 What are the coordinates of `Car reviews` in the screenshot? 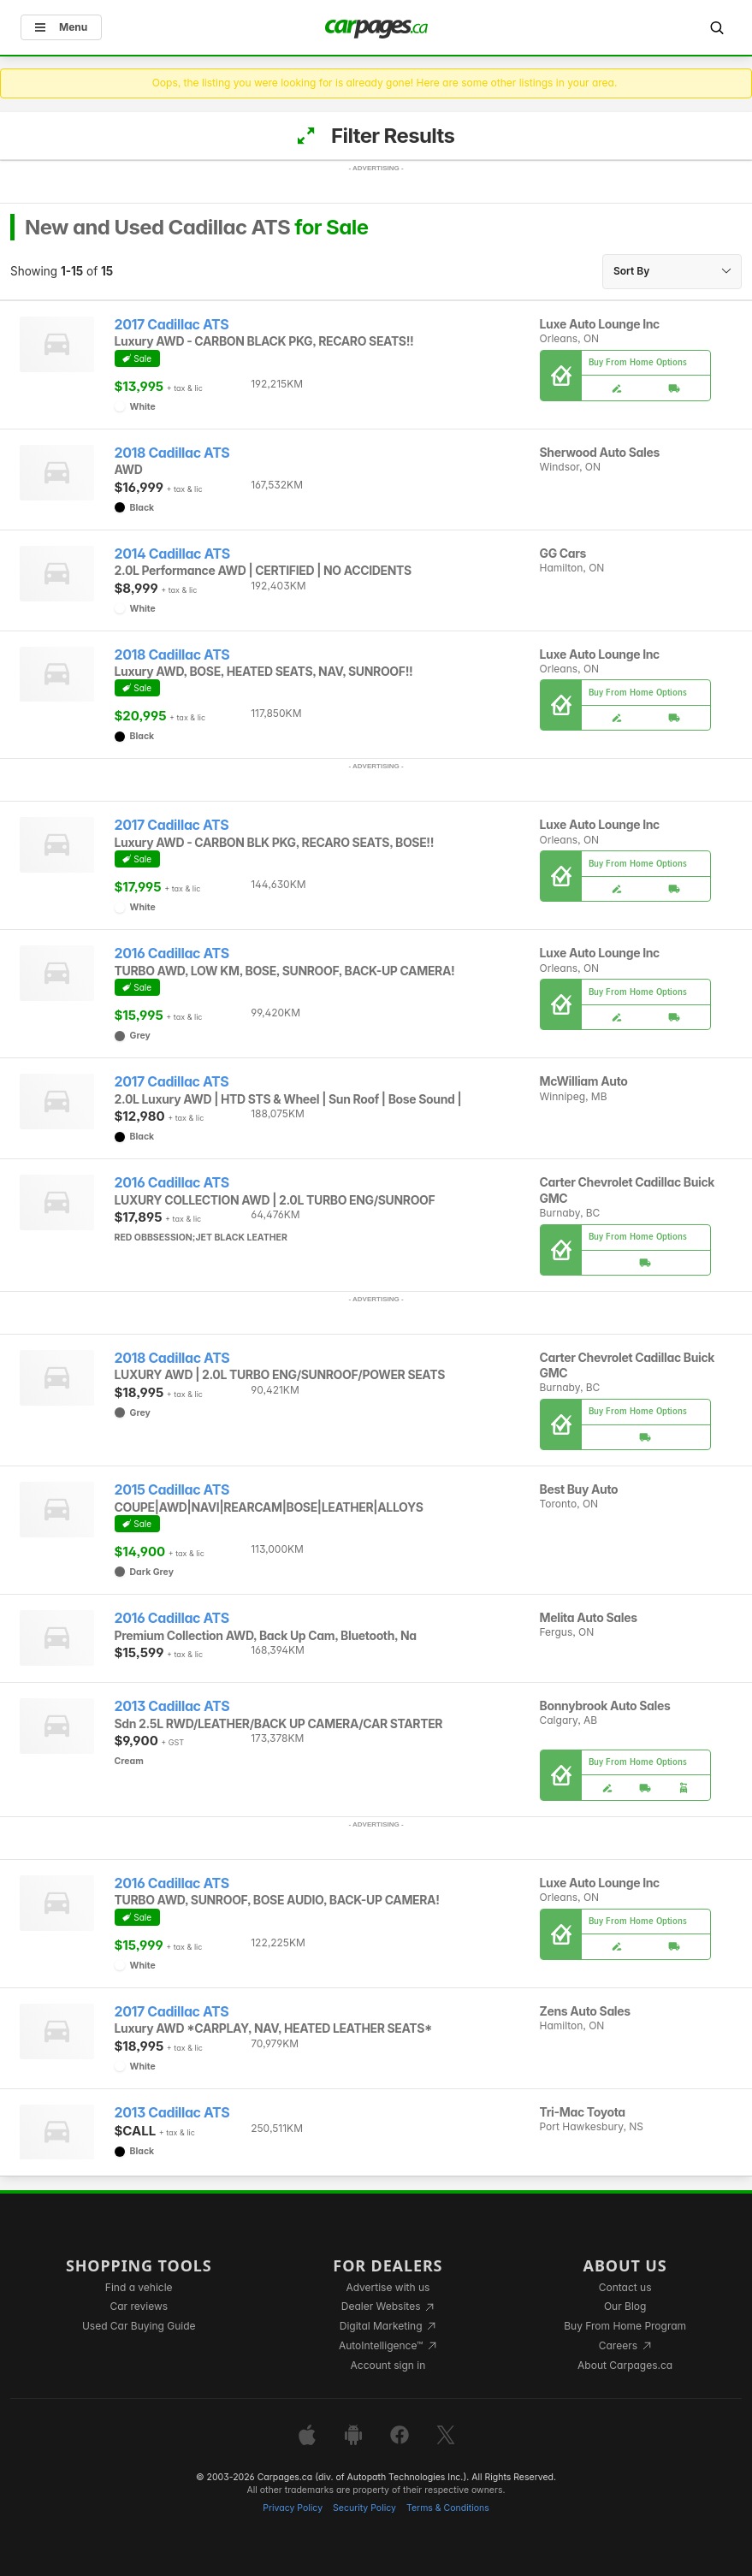 It's located at (139, 2306).